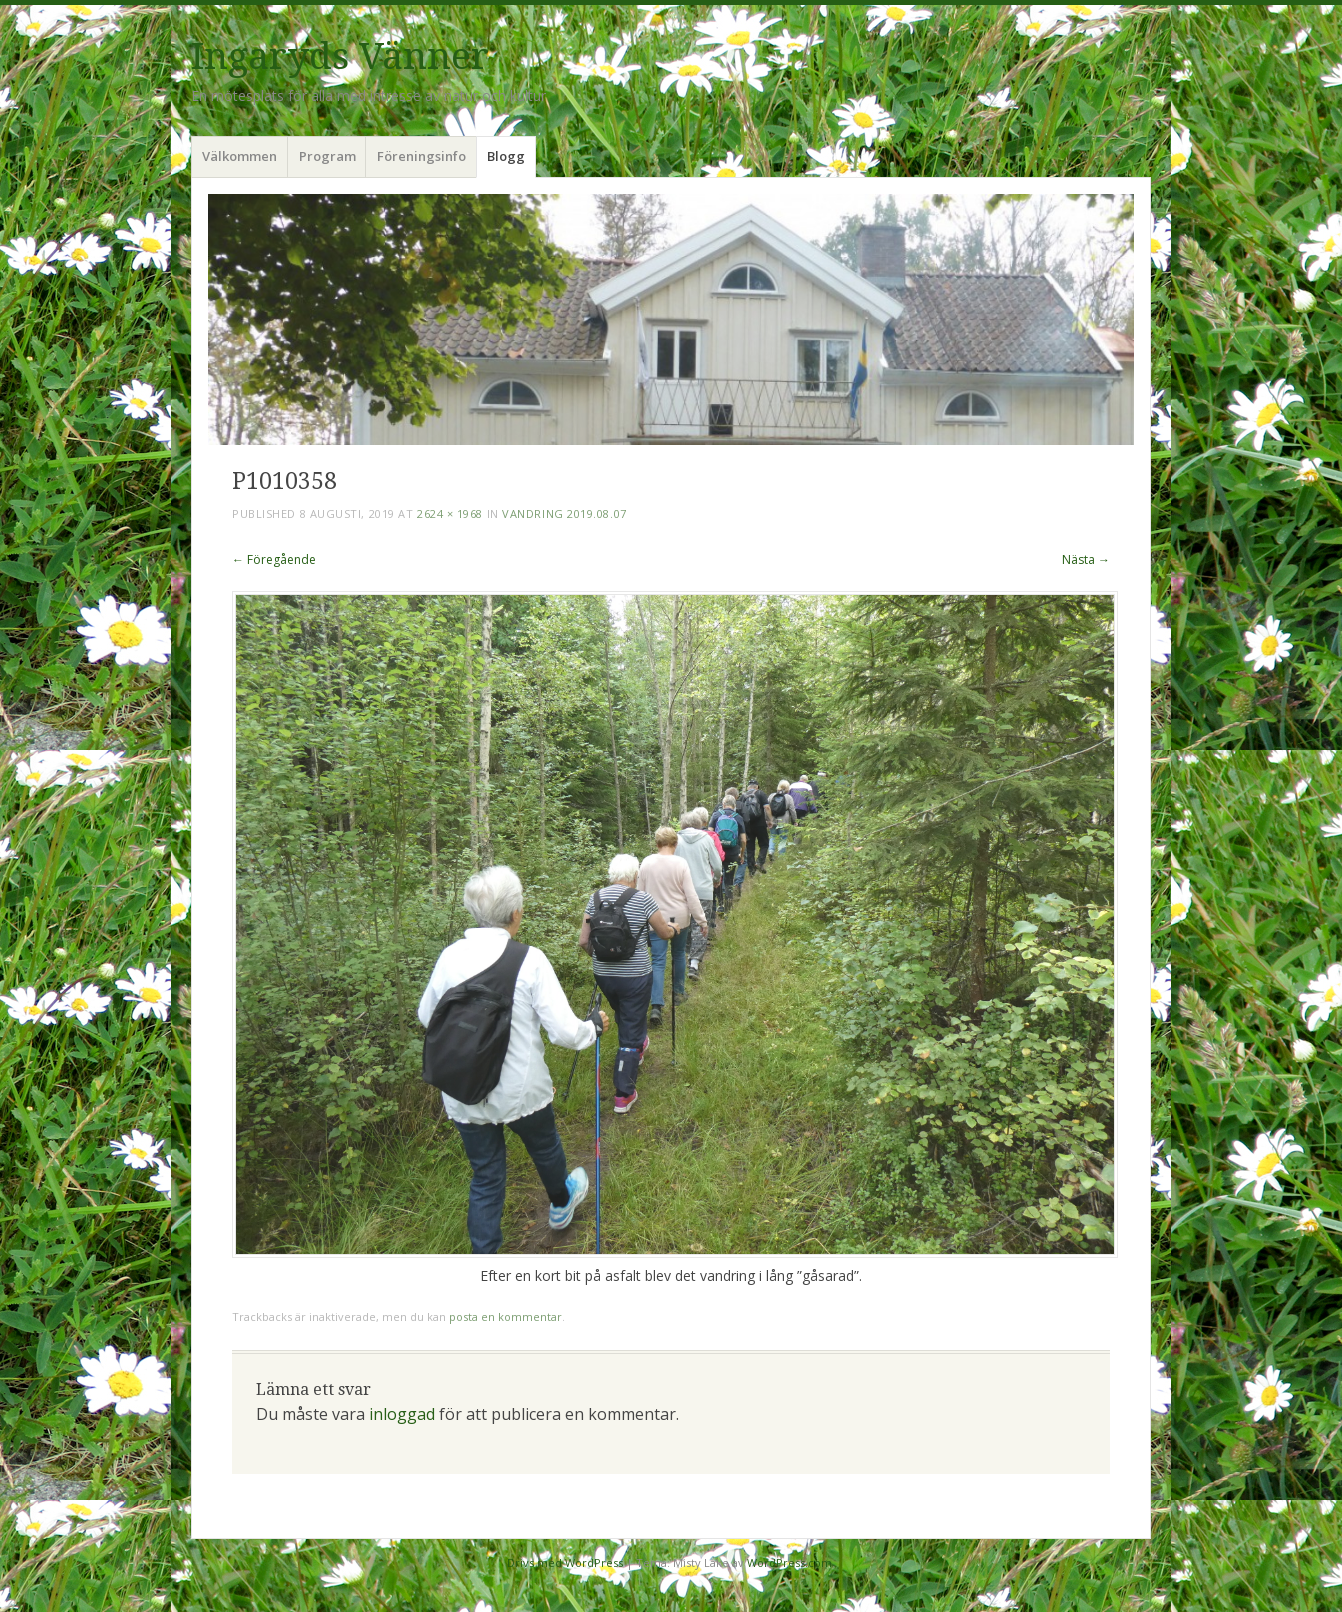 This screenshot has width=1342, height=1612. Describe the element at coordinates (505, 1316) in the screenshot. I see `posta en kommentar` at that location.